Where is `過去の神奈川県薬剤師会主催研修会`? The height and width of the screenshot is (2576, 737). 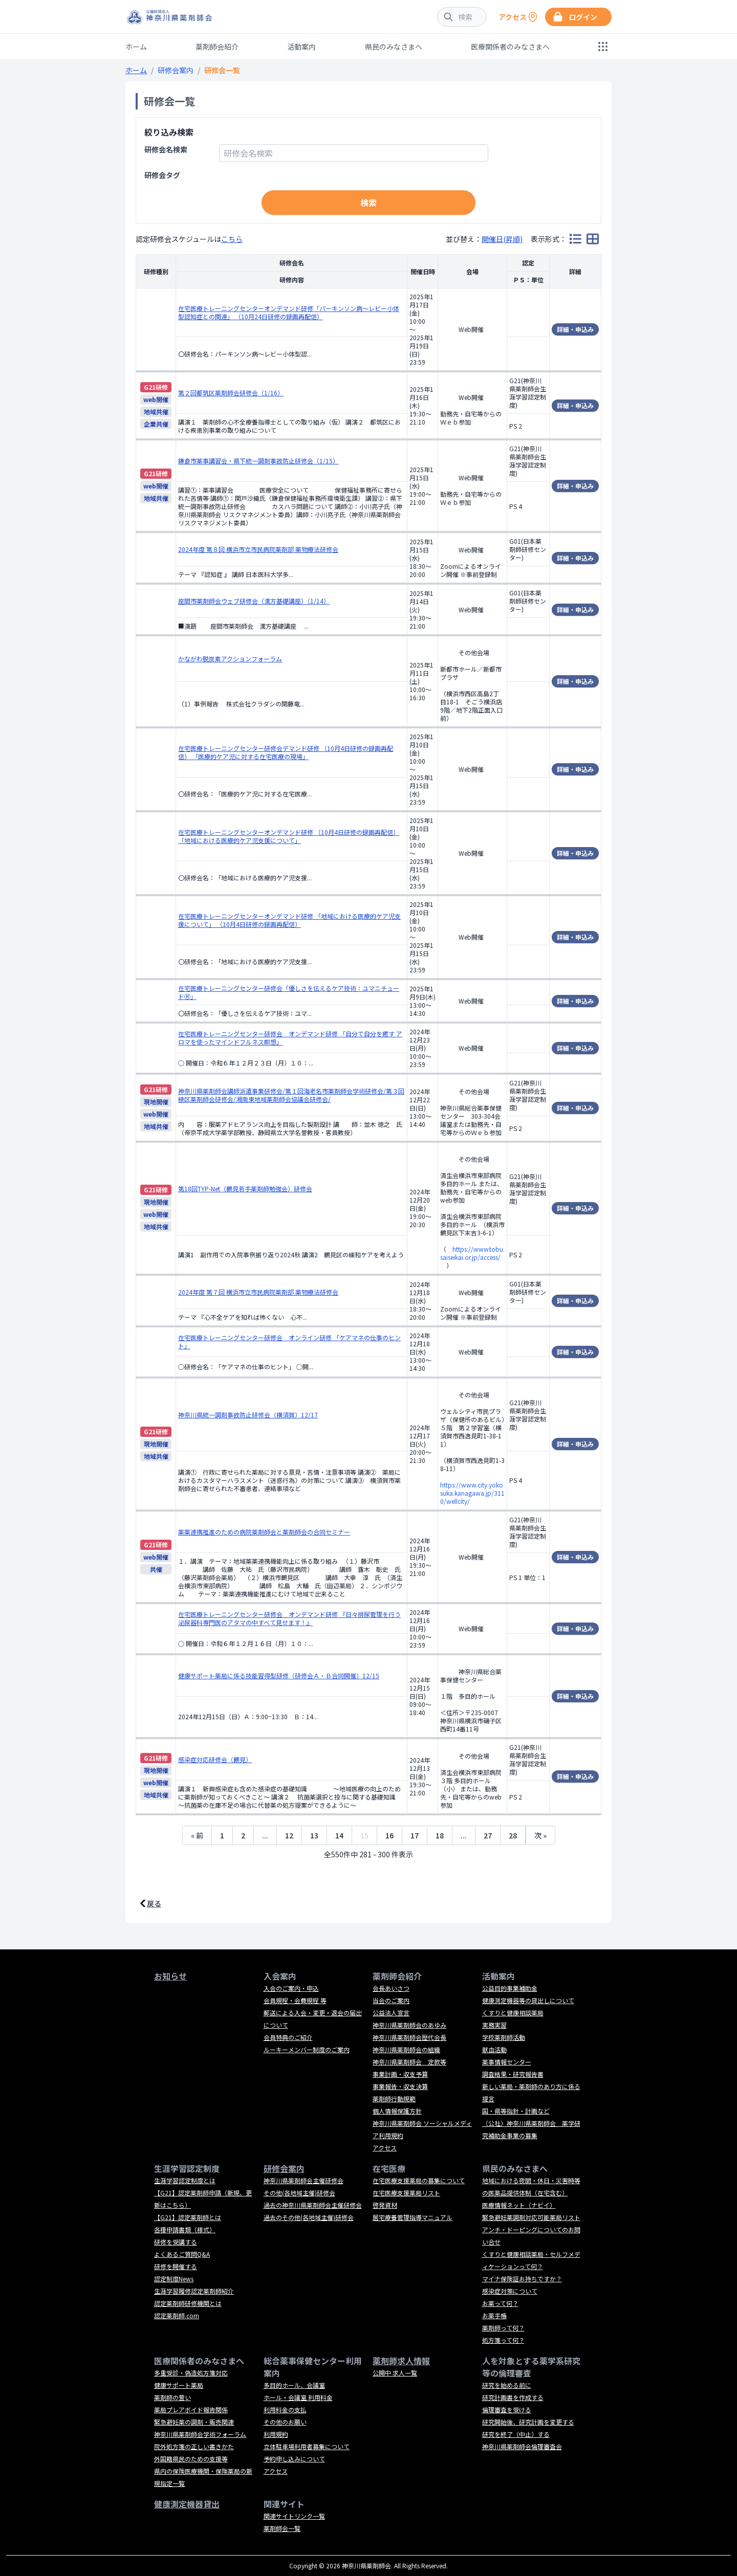 過去の神奈川県薬剤師会主催研修会 is located at coordinates (313, 2205).